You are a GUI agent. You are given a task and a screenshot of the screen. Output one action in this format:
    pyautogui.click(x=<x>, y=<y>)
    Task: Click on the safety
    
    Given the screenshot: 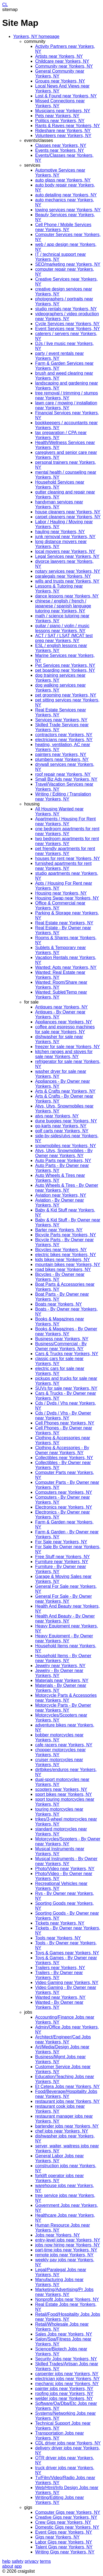 What is the action you would take?
    pyautogui.click(x=18, y=2561)
    